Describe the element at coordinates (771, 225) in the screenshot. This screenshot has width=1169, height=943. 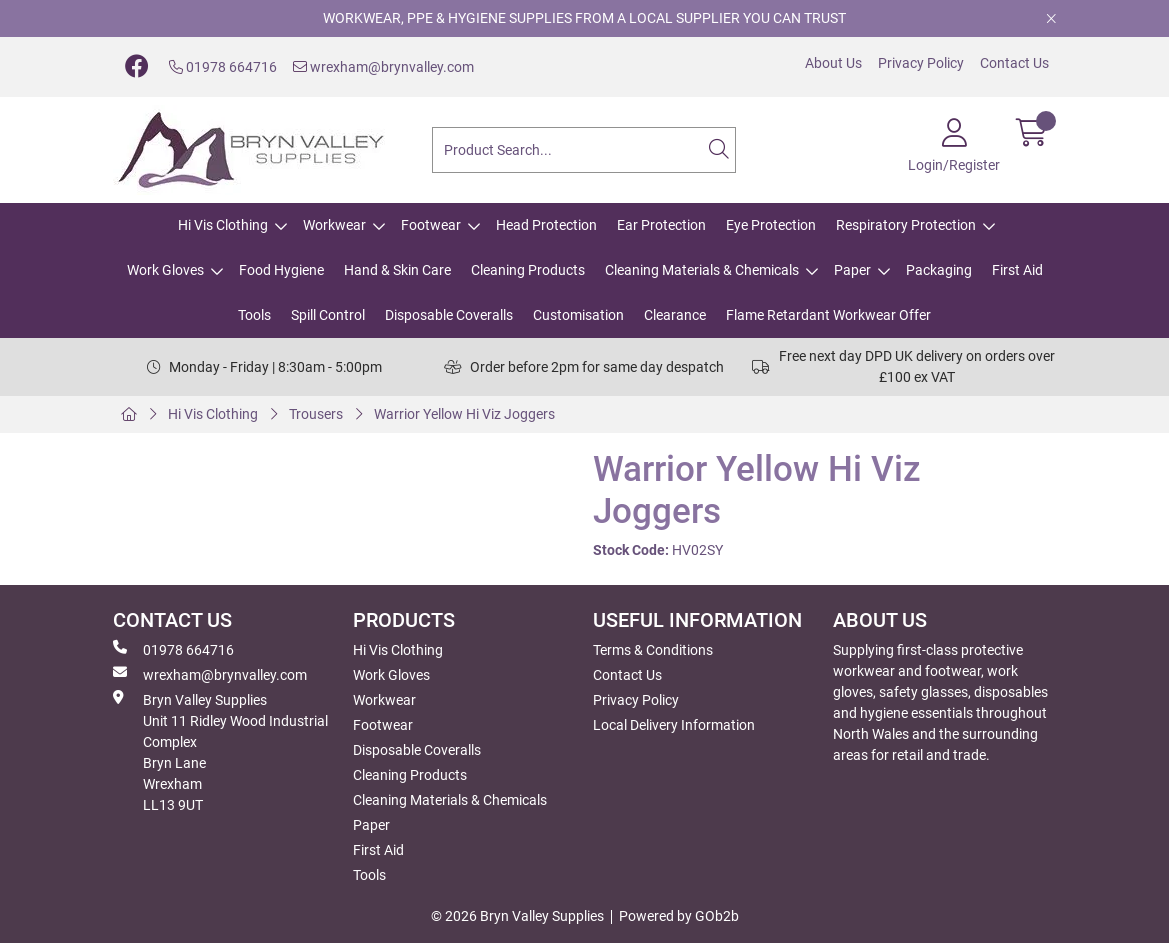
I see `Eye Protection` at that location.